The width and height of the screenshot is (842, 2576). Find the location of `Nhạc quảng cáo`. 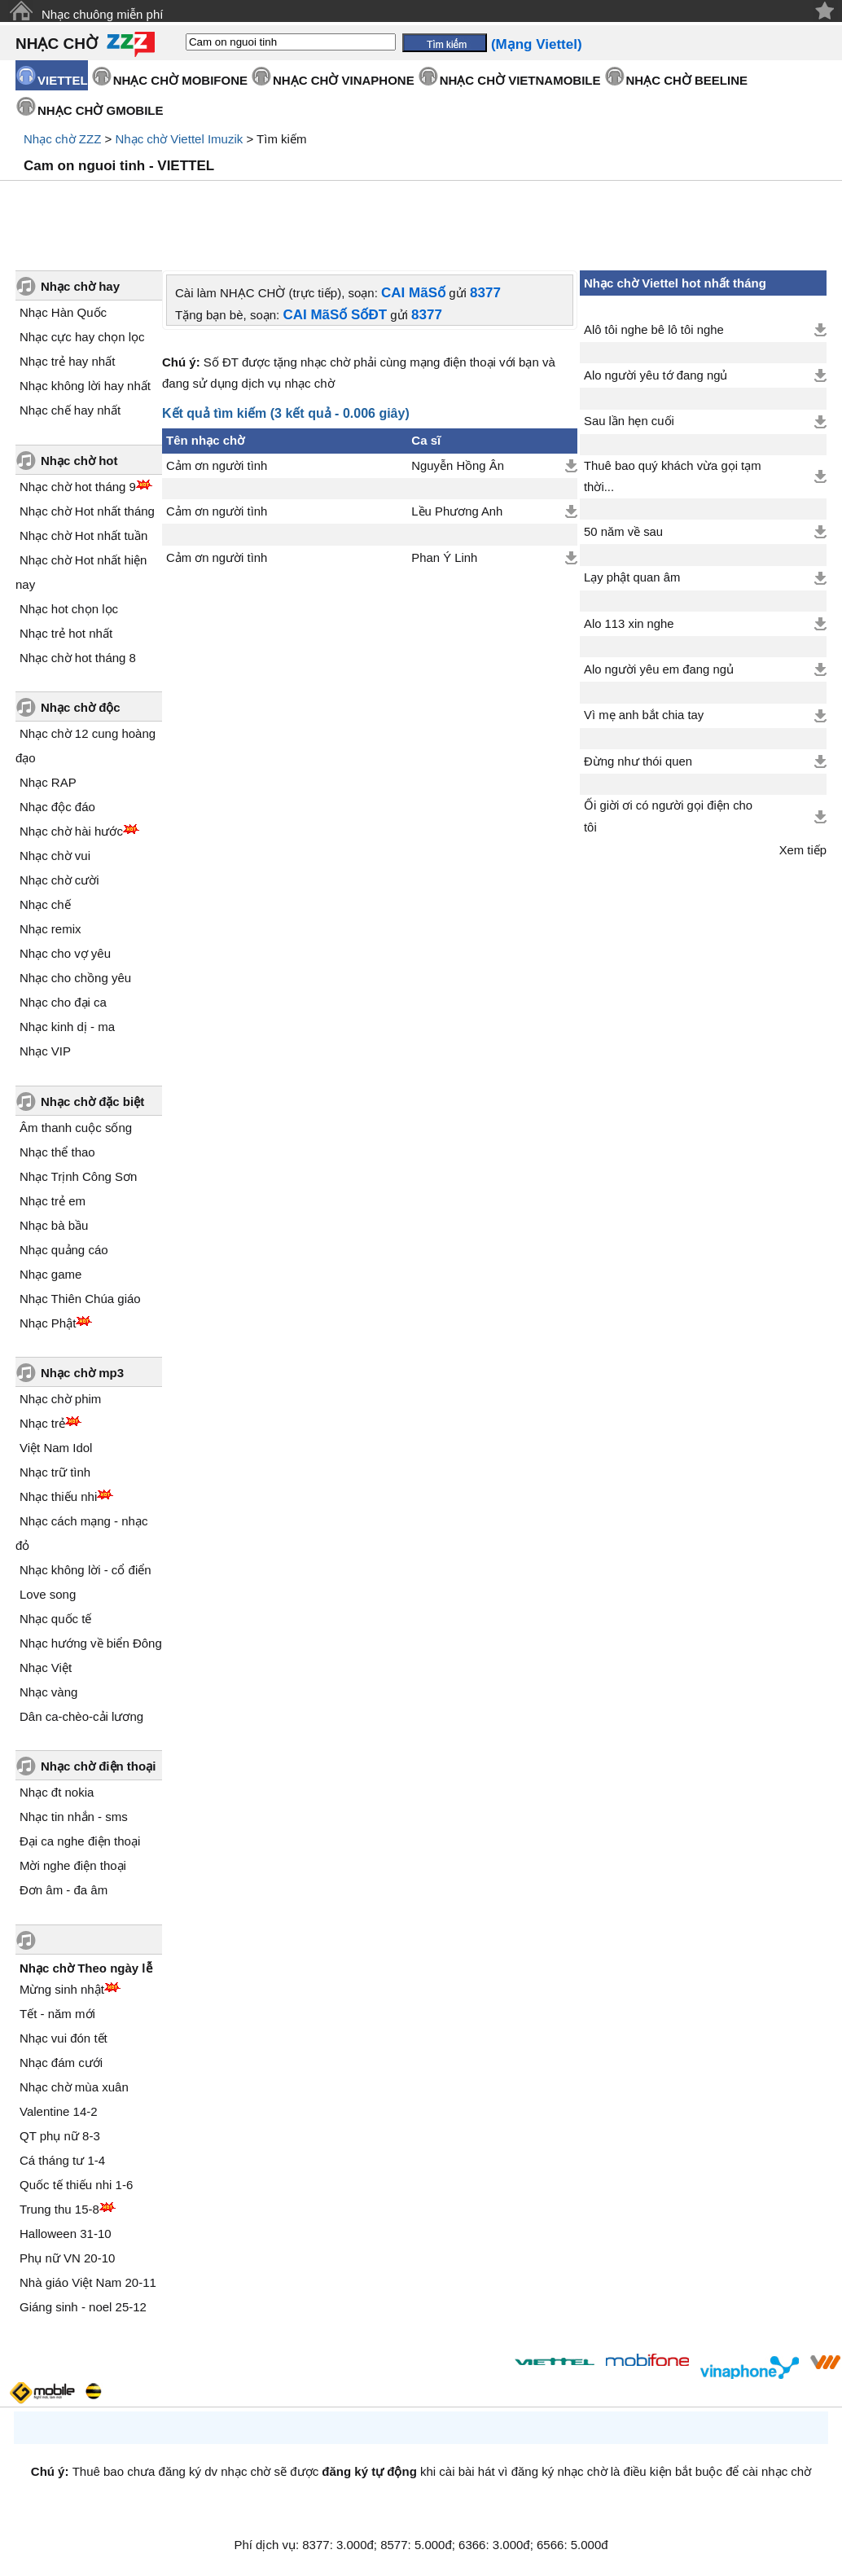

Nhạc quảng cáo is located at coordinates (64, 1250).